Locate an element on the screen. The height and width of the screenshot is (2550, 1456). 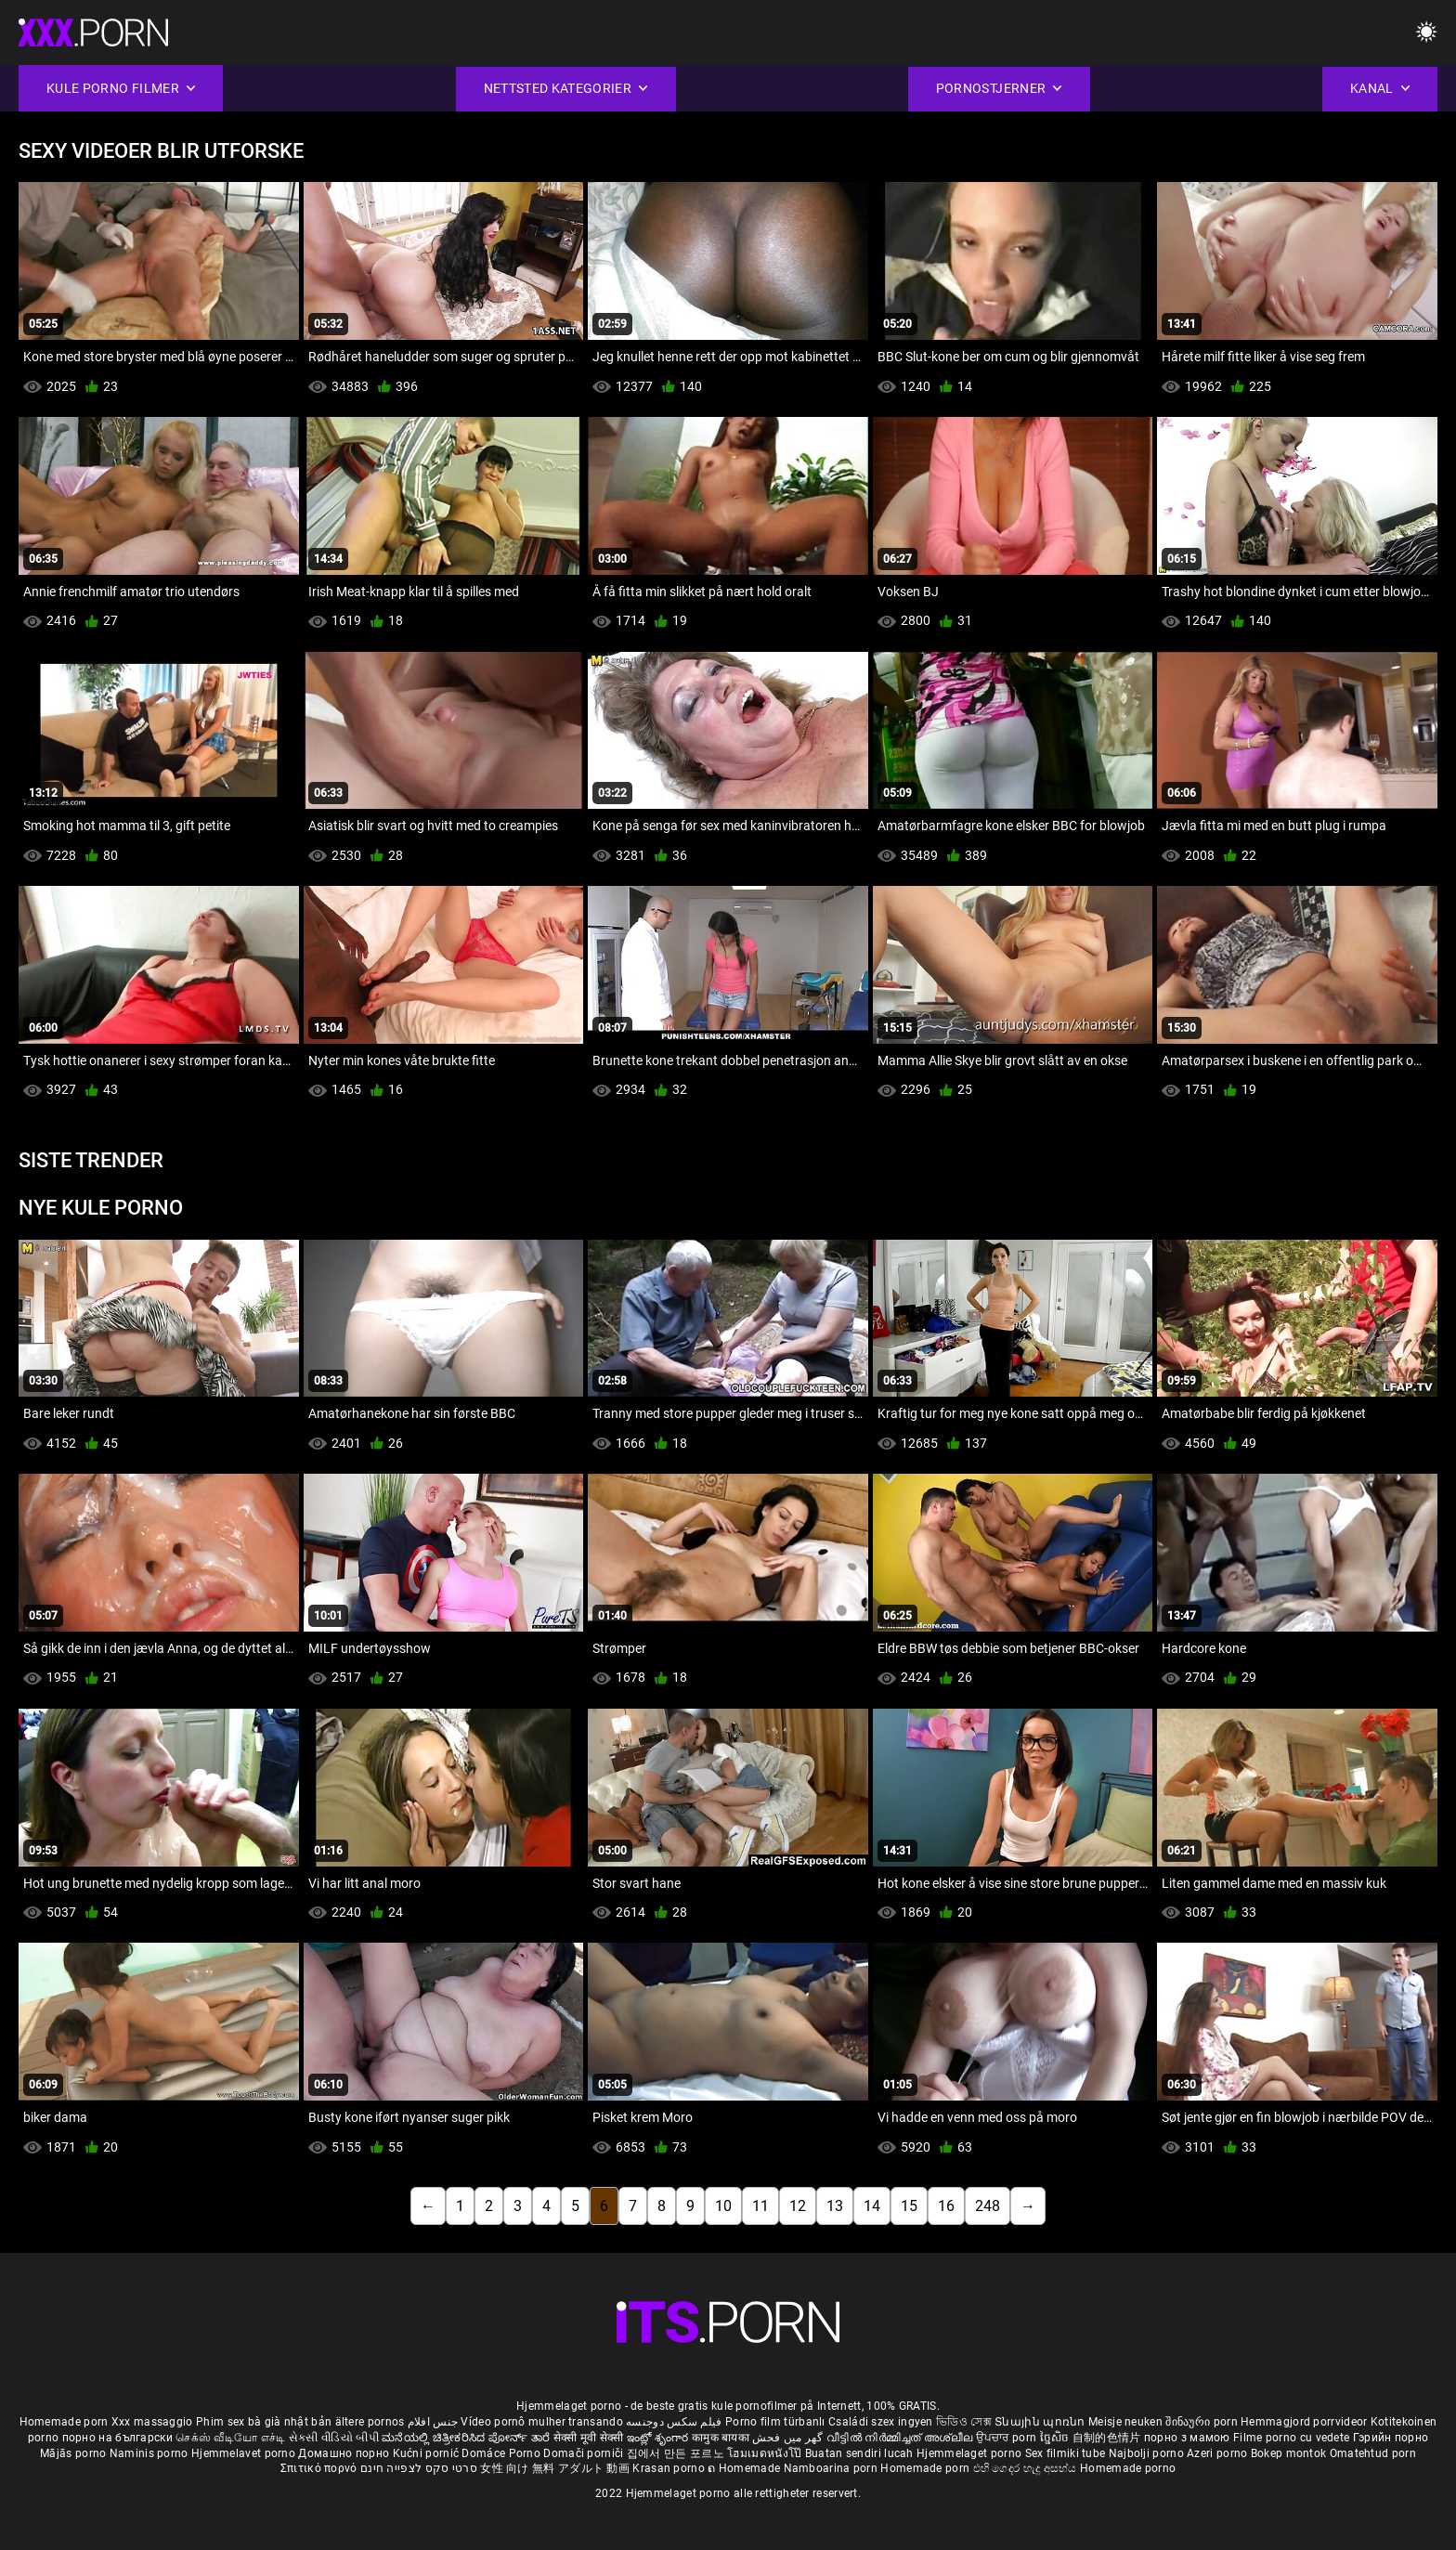
10 is located at coordinates (723, 2206).